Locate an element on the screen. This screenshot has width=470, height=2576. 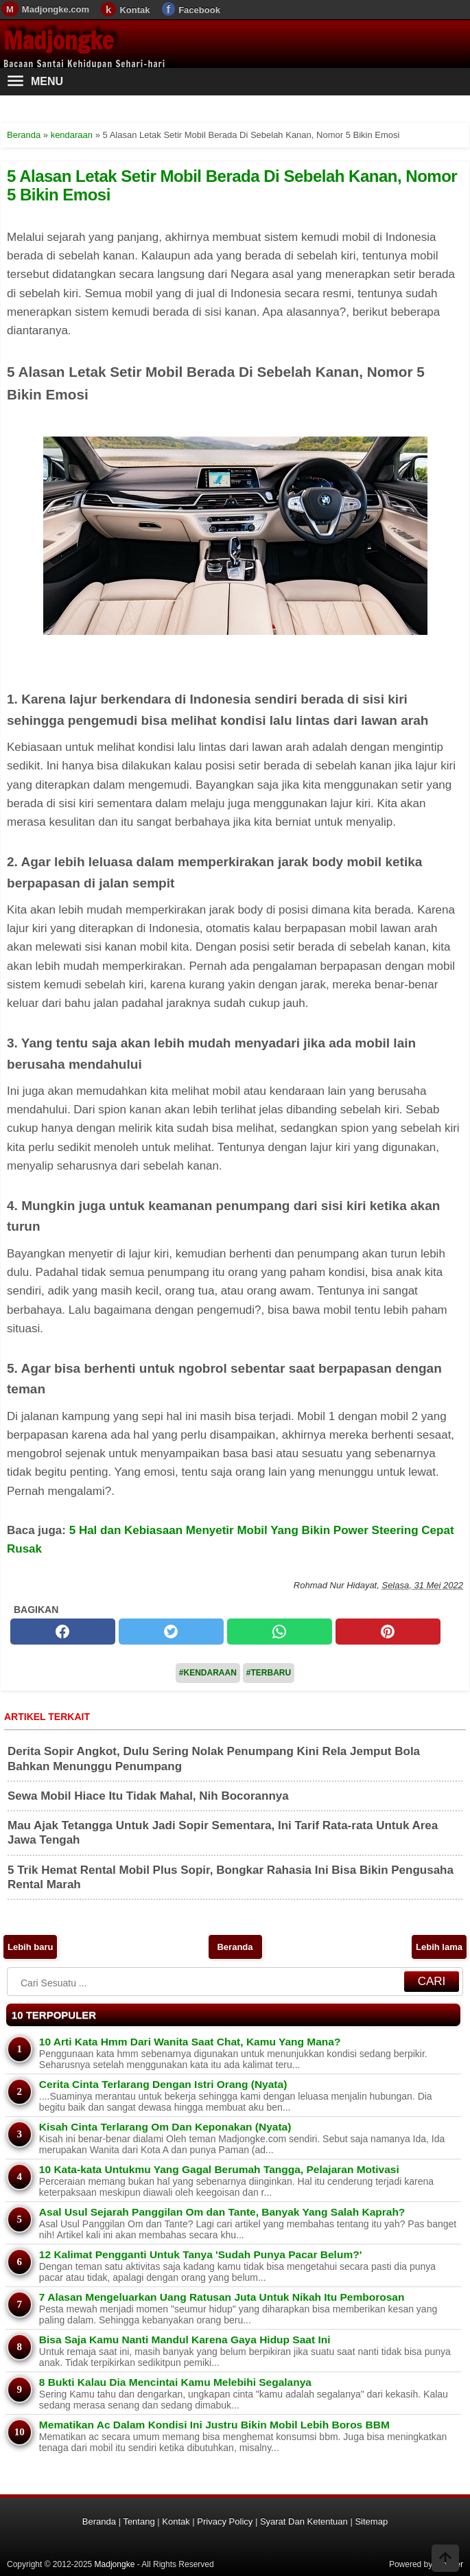
Bisa Saja Kamu Nanti Mandul Karena Gaya Hidup Saat Ini is located at coordinates (185, 2339).